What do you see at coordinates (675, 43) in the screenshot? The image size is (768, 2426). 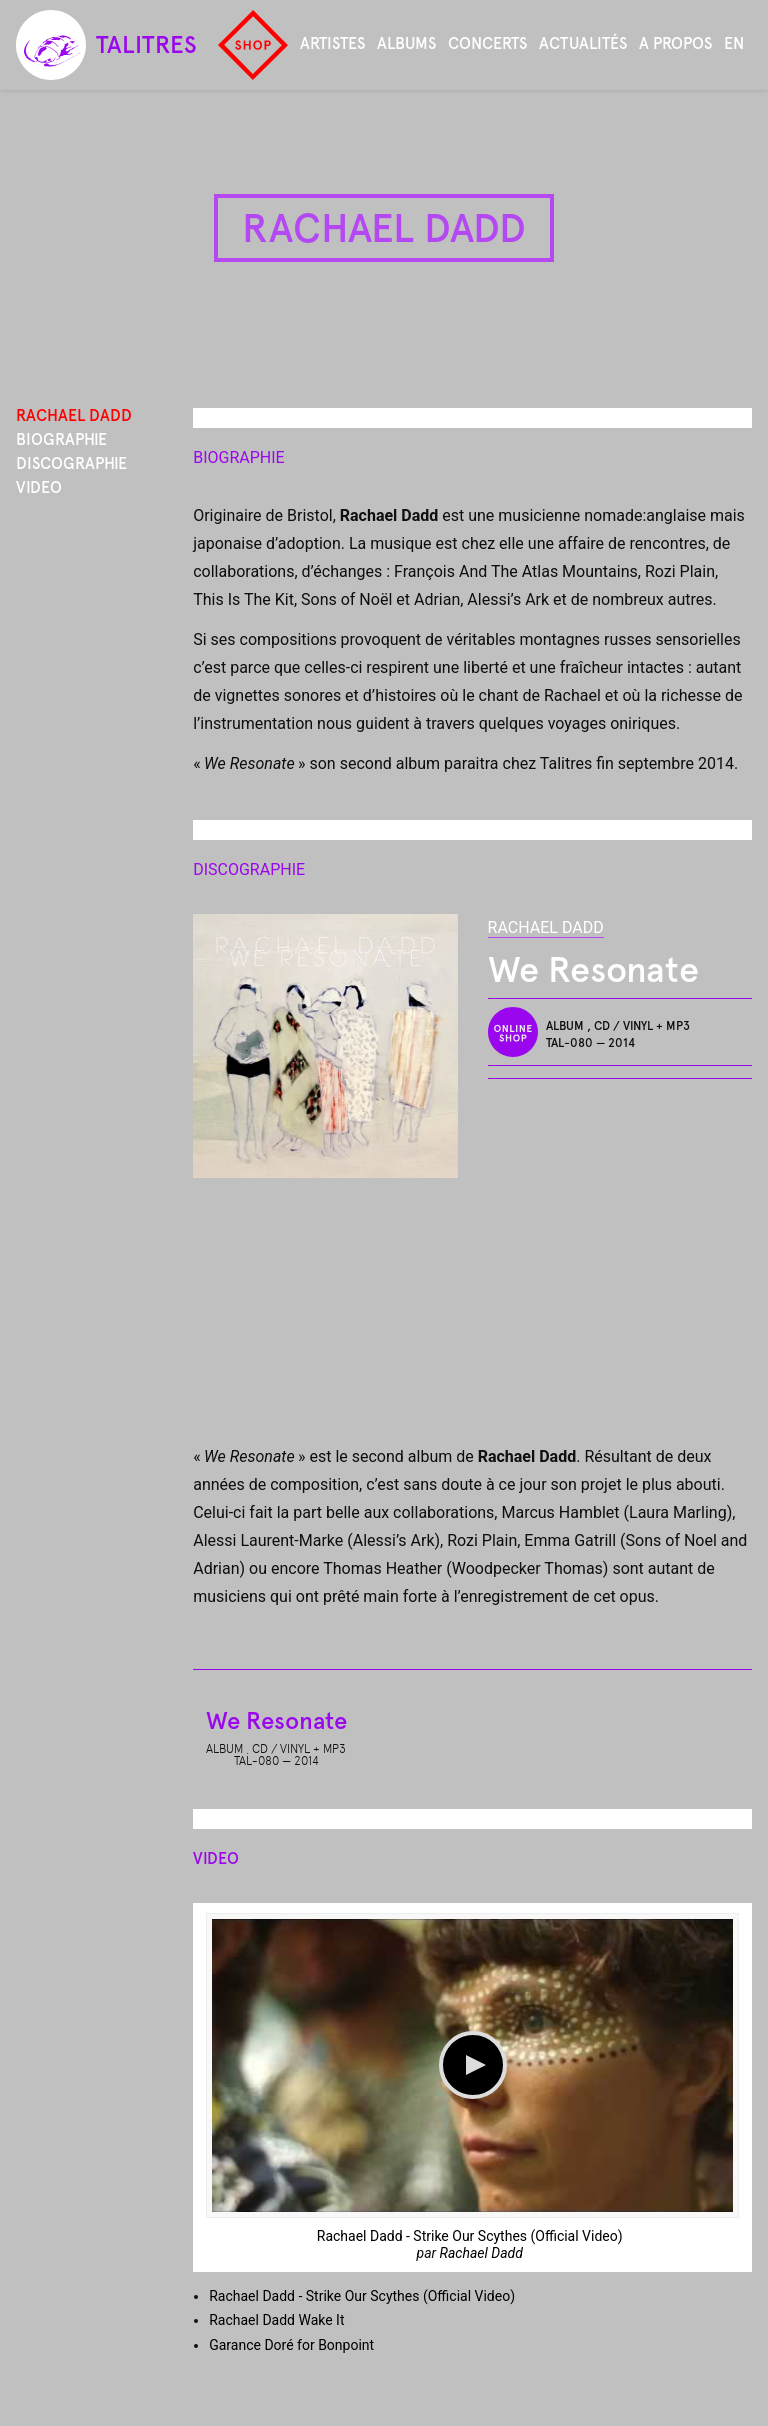 I see `A propos` at bounding box center [675, 43].